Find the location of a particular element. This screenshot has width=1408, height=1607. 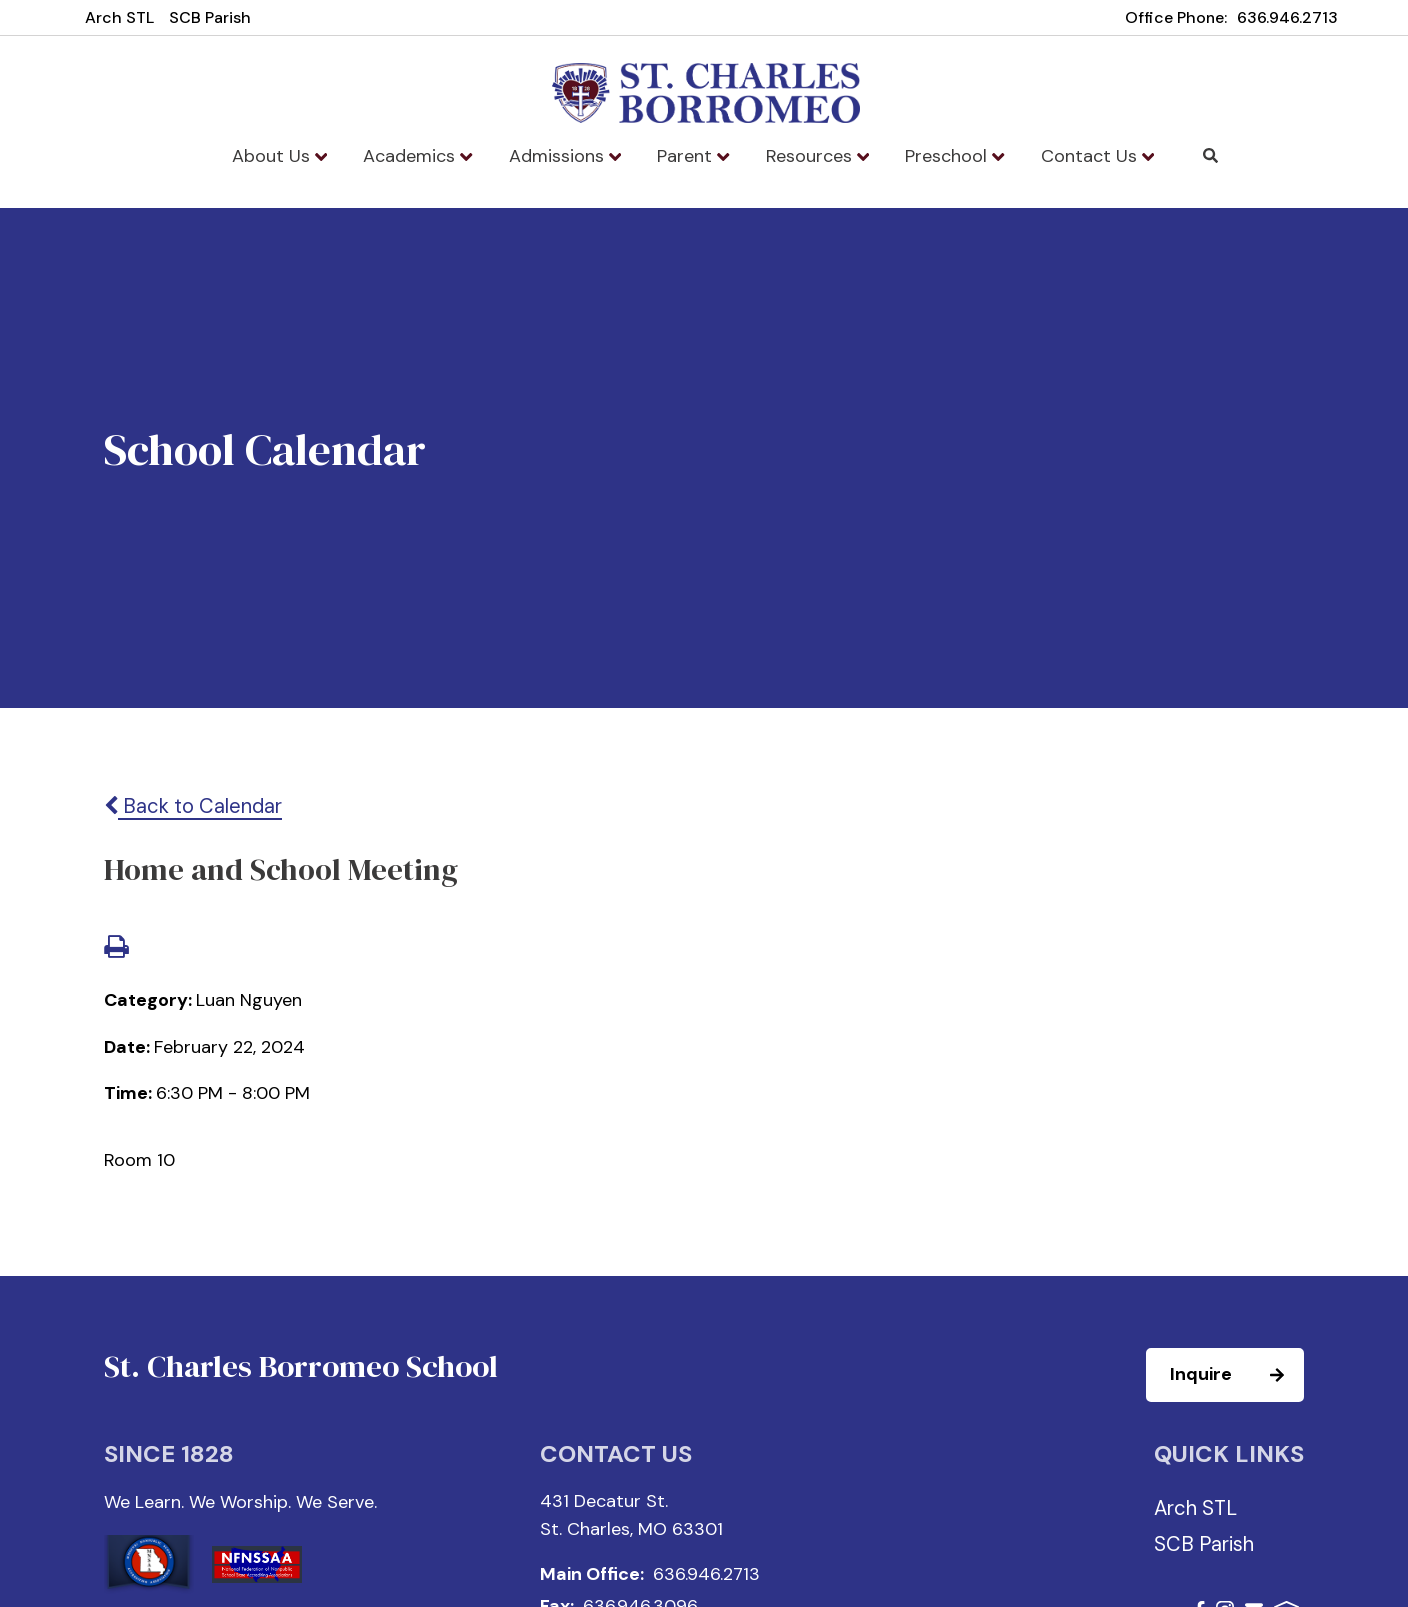

636.946.2713 is located at coordinates (1287, 17).